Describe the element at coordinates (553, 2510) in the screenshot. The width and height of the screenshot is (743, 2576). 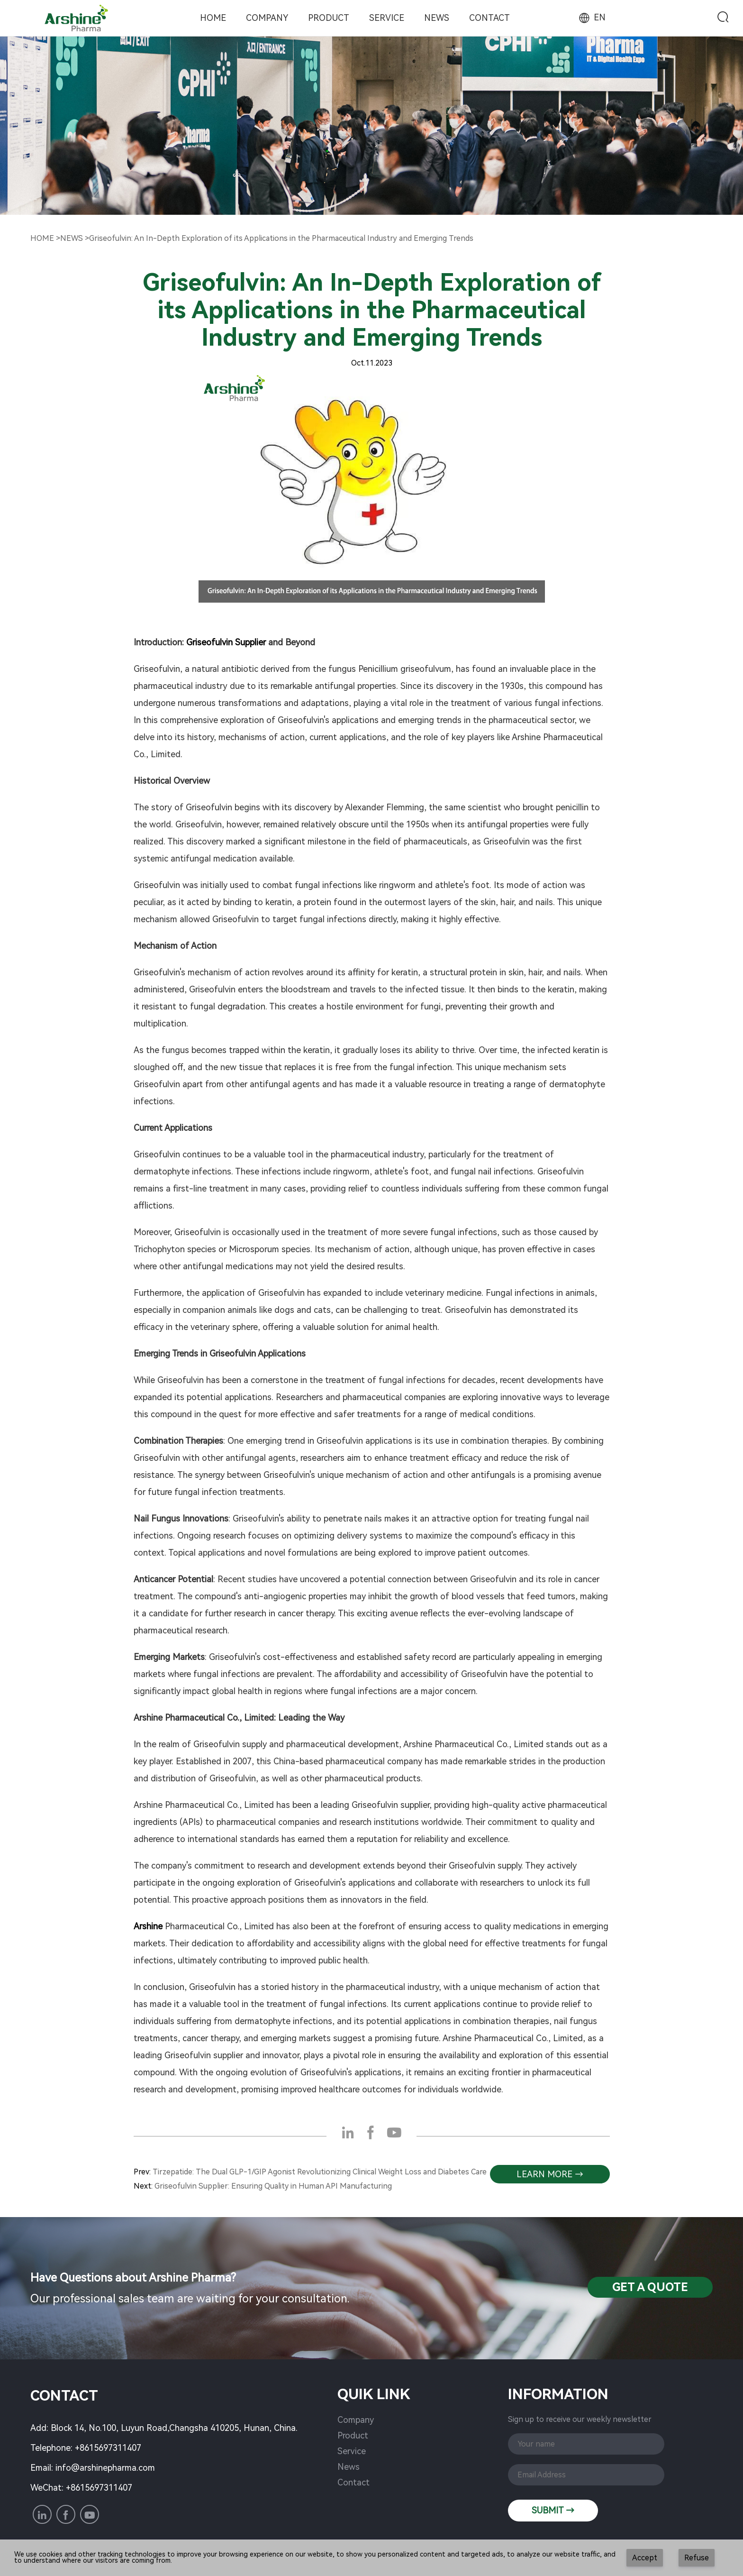
I see `SUBMIT →` at that location.